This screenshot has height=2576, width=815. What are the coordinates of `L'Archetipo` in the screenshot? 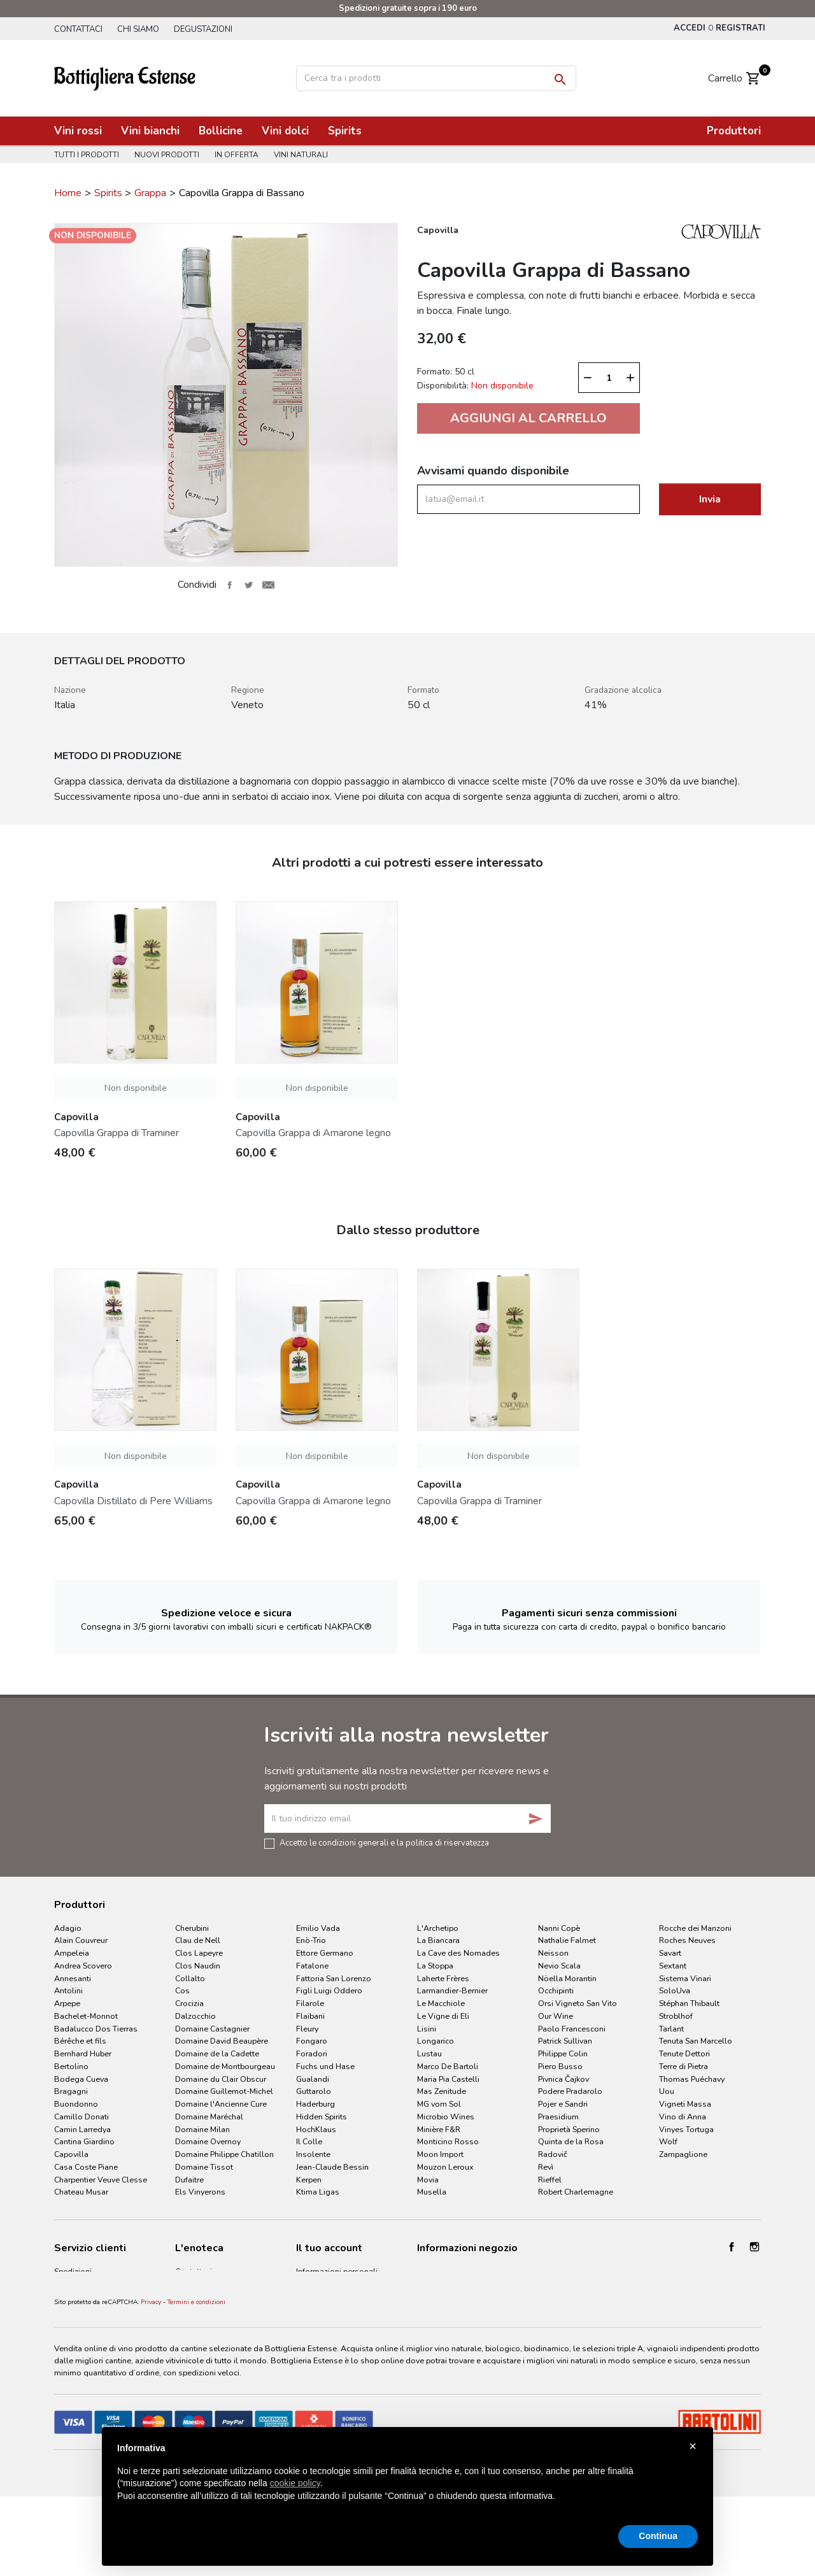 It's located at (437, 1928).